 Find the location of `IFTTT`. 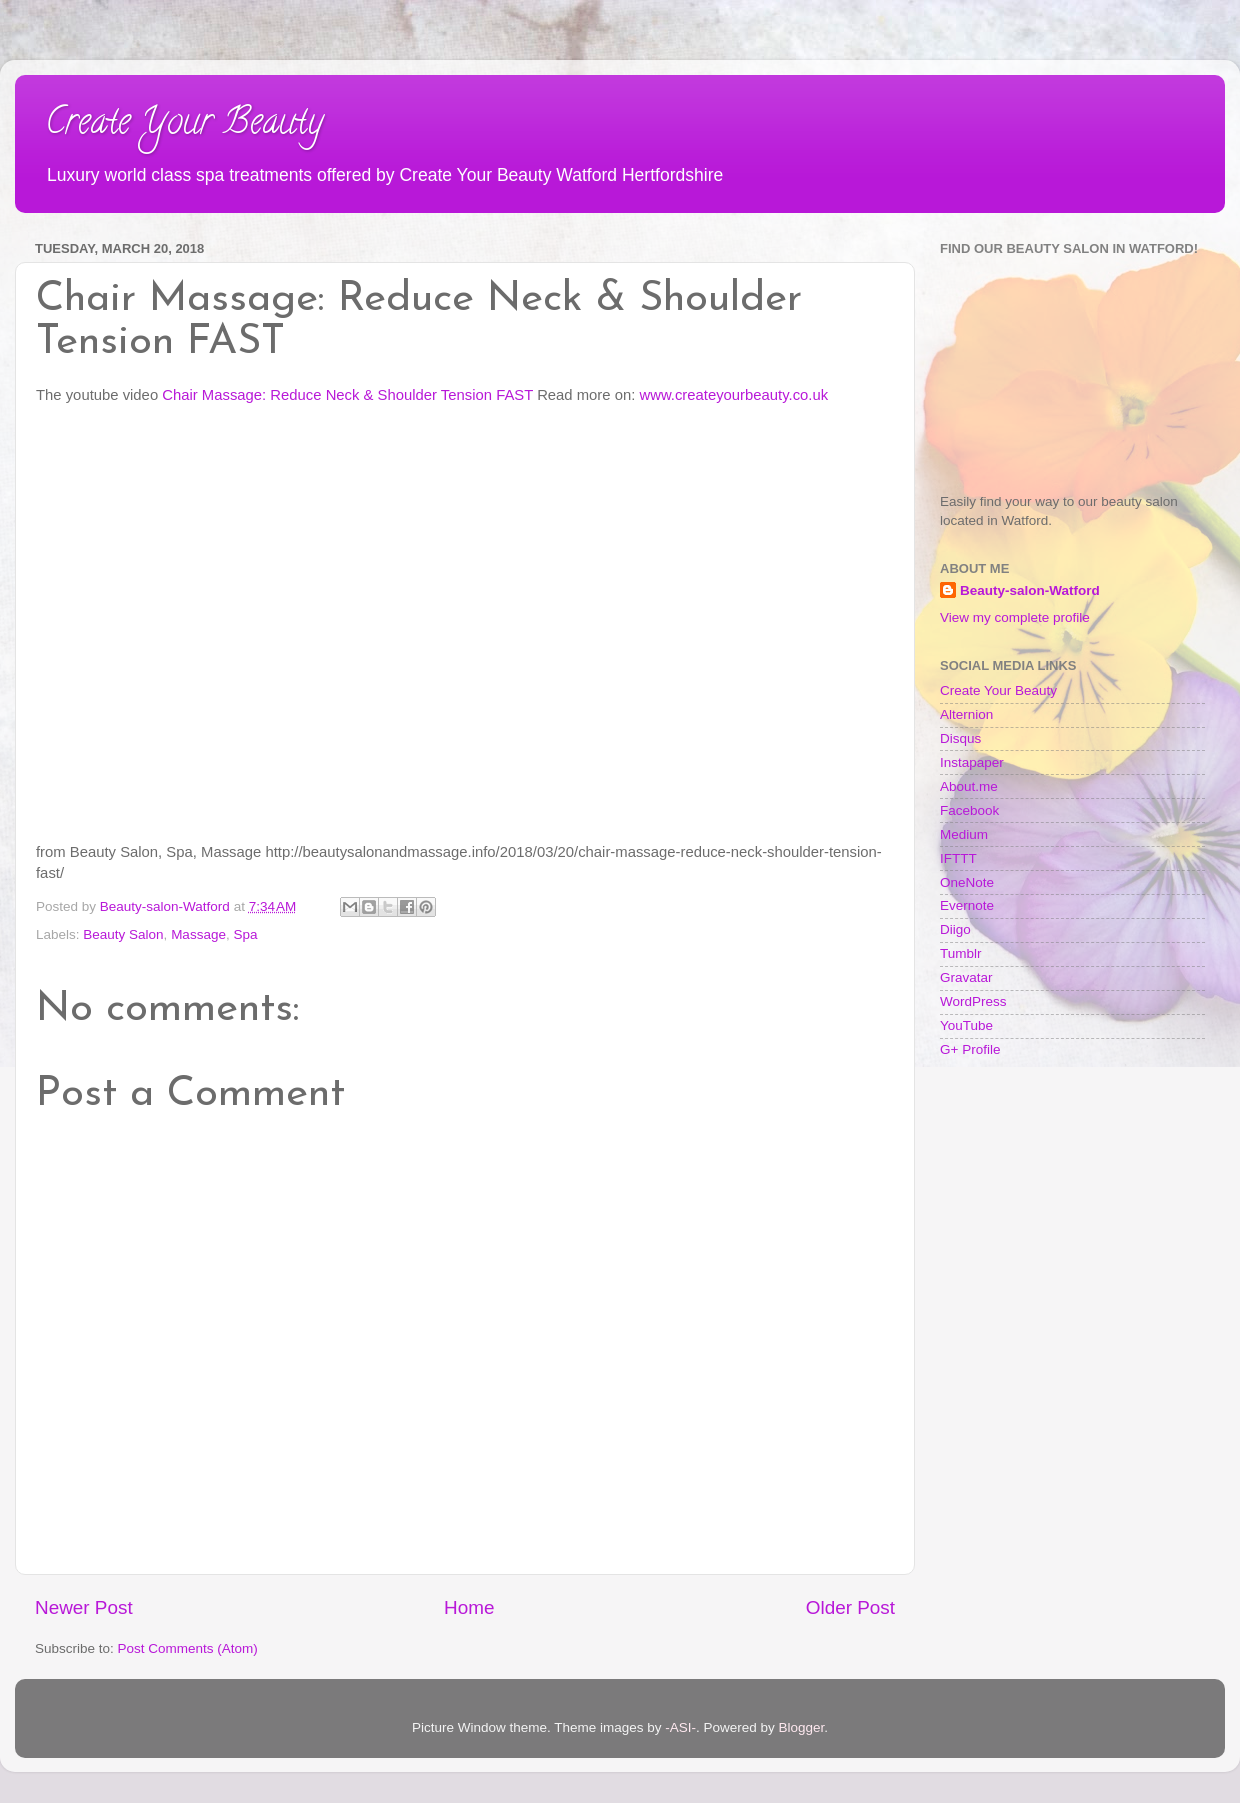

IFTTT is located at coordinates (958, 858).